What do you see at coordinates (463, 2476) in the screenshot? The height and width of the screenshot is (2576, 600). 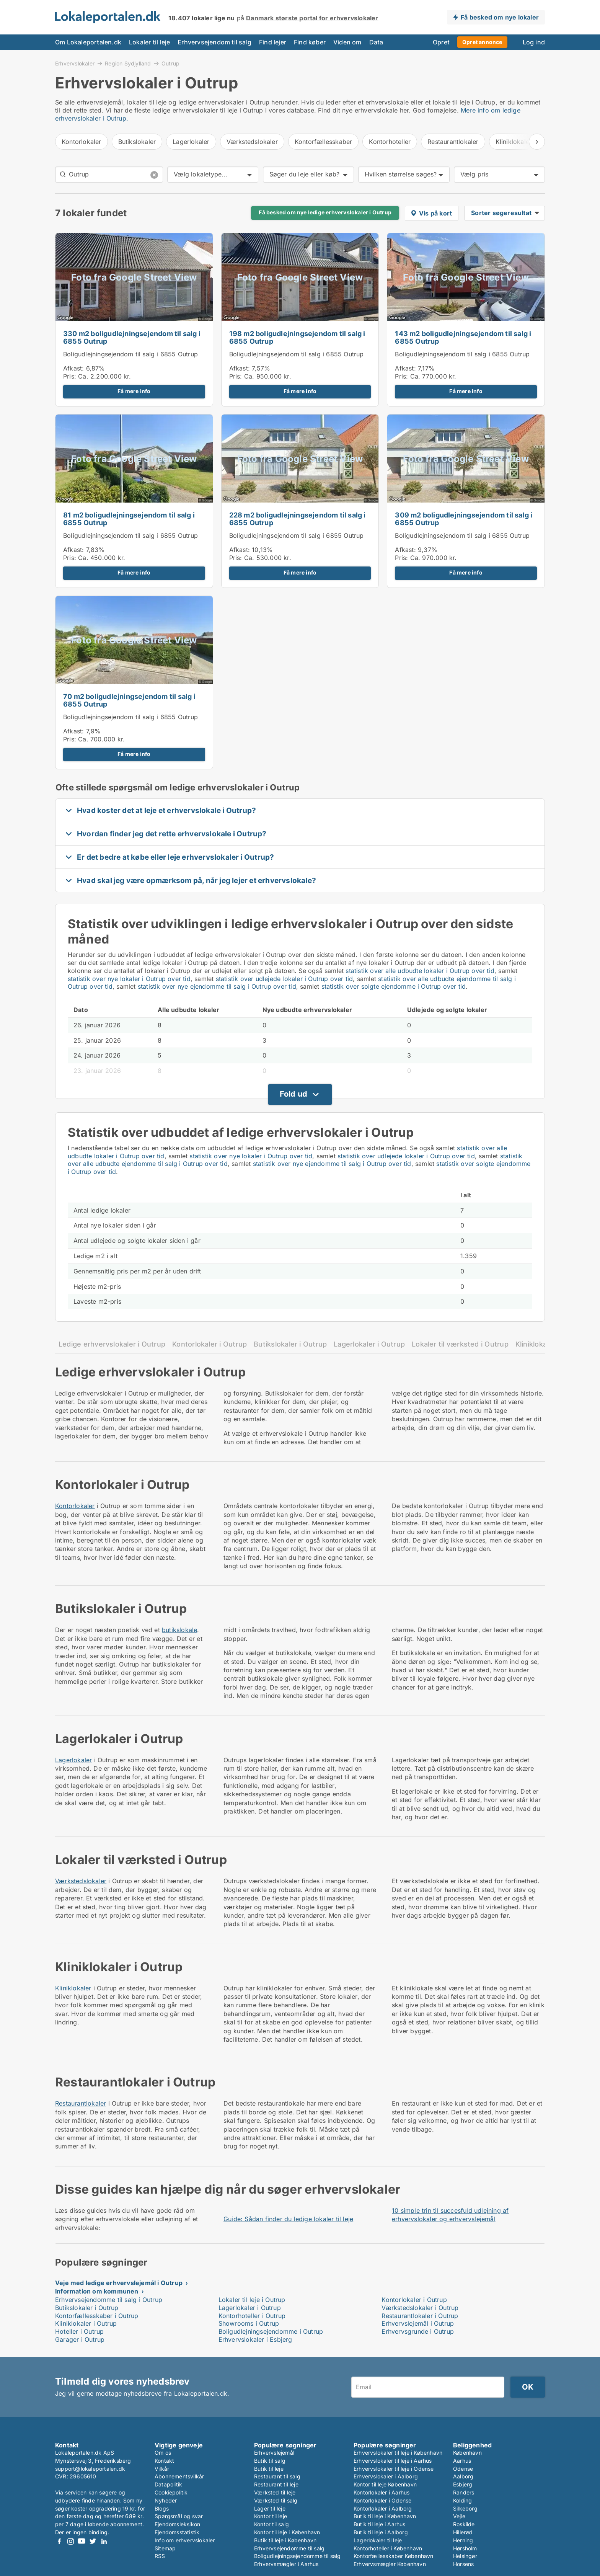 I see `Aalborg` at bounding box center [463, 2476].